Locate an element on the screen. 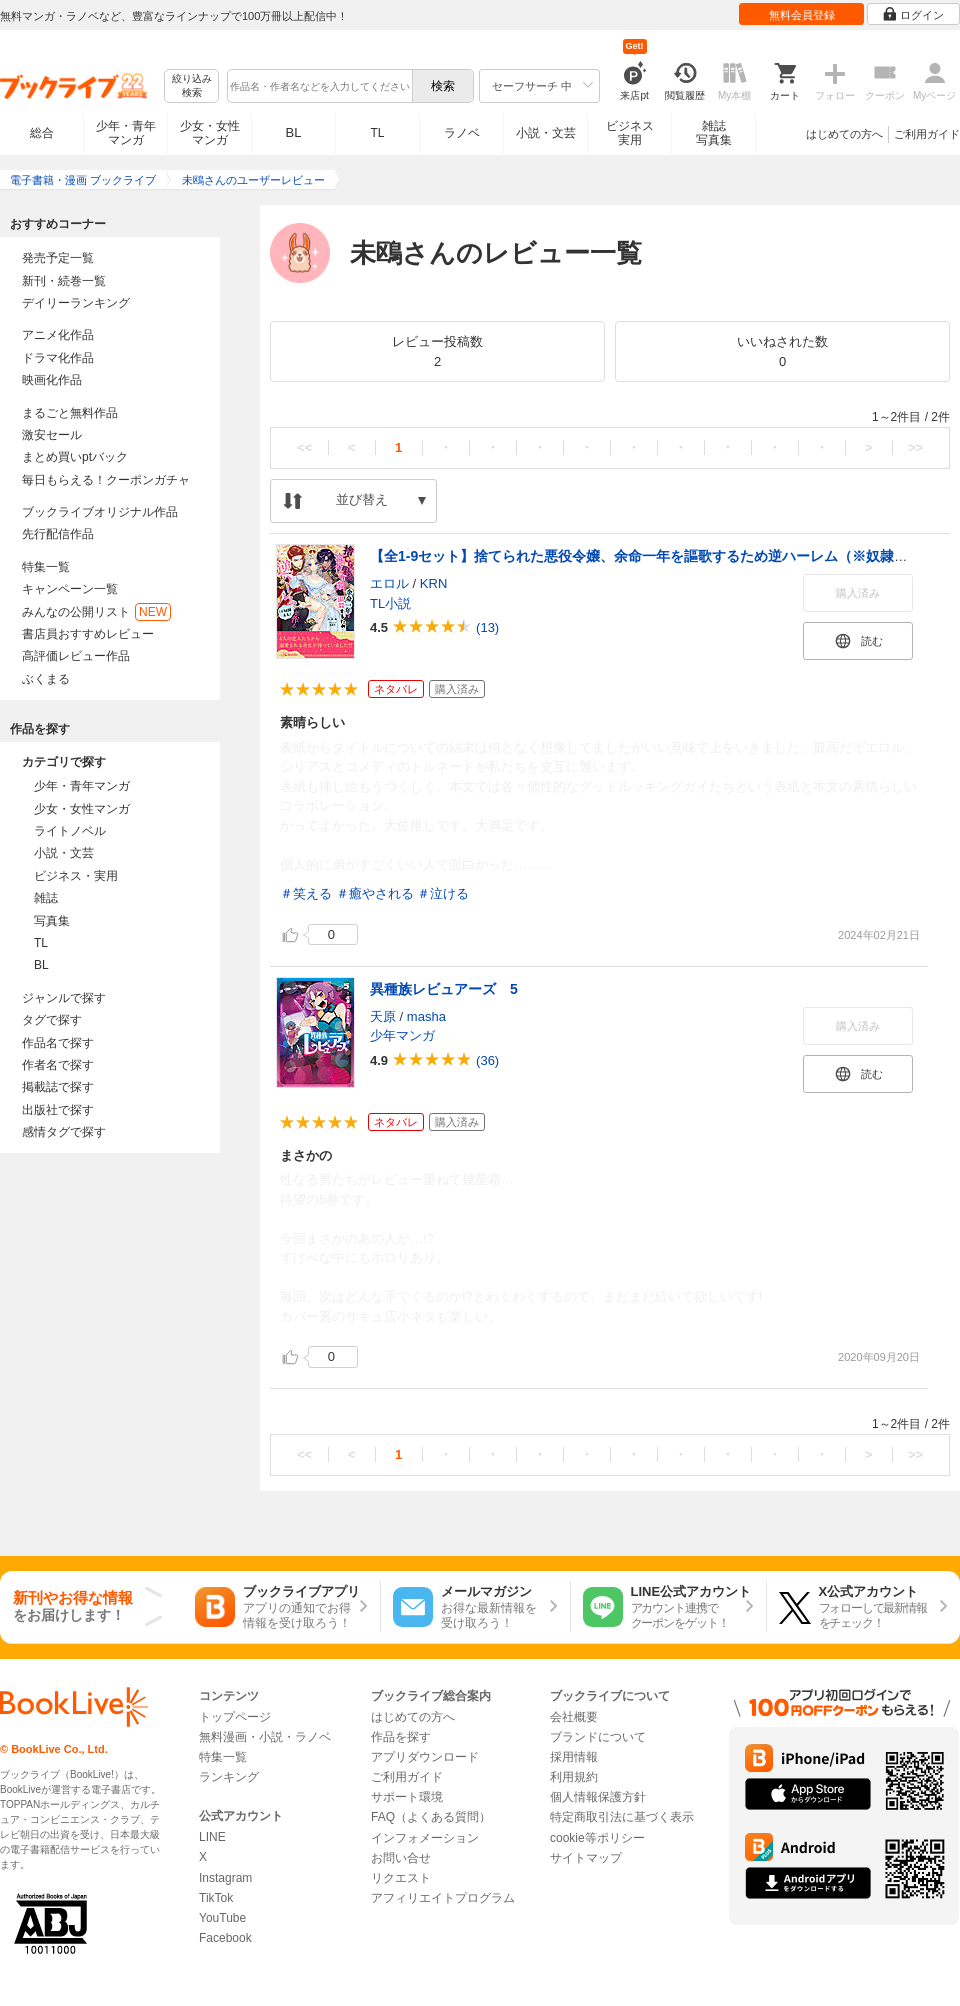 Image resolution: width=960 pixels, height=2006 pixels. ビジネス実用 is located at coordinates (630, 133).